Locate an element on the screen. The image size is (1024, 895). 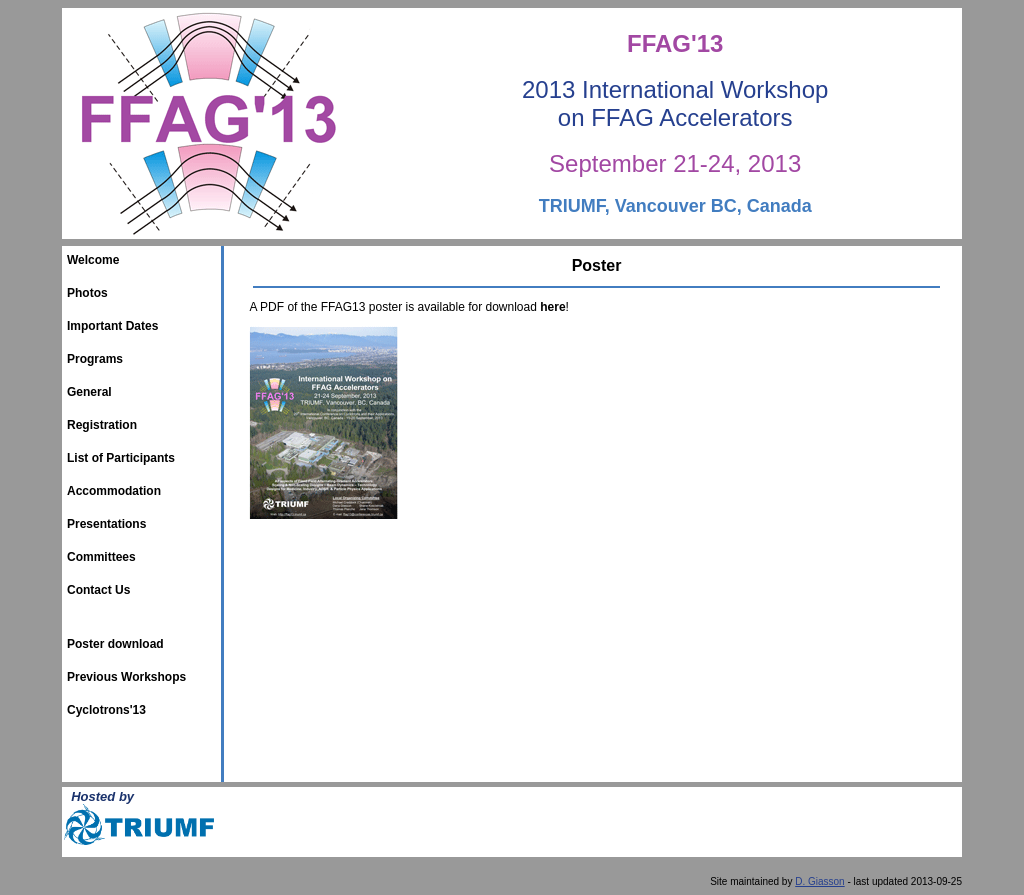
Welcome is located at coordinates (93, 260).